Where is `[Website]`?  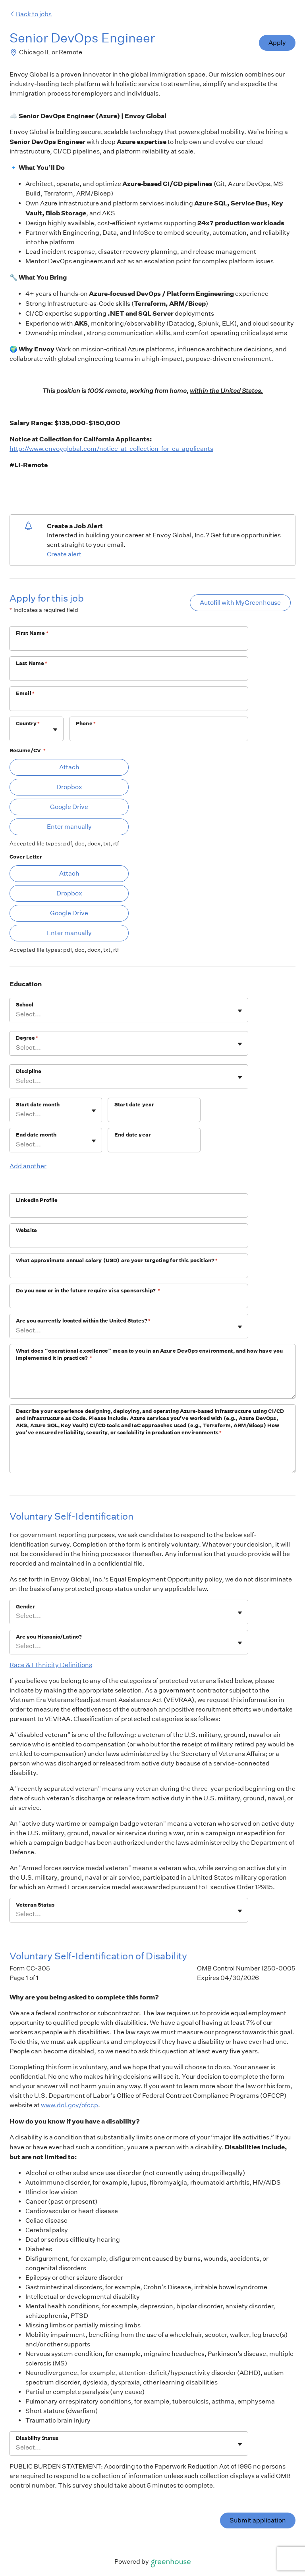
[Website] is located at coordinates (129, 1241).